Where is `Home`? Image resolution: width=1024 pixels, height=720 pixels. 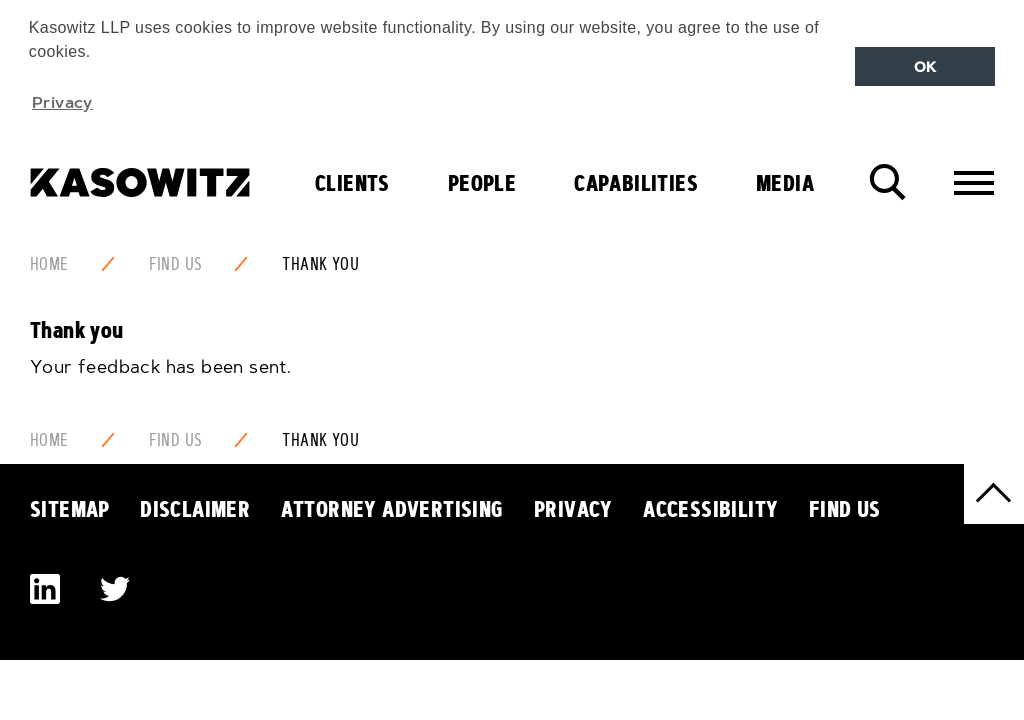
Home is located at coordinates (49, 261).